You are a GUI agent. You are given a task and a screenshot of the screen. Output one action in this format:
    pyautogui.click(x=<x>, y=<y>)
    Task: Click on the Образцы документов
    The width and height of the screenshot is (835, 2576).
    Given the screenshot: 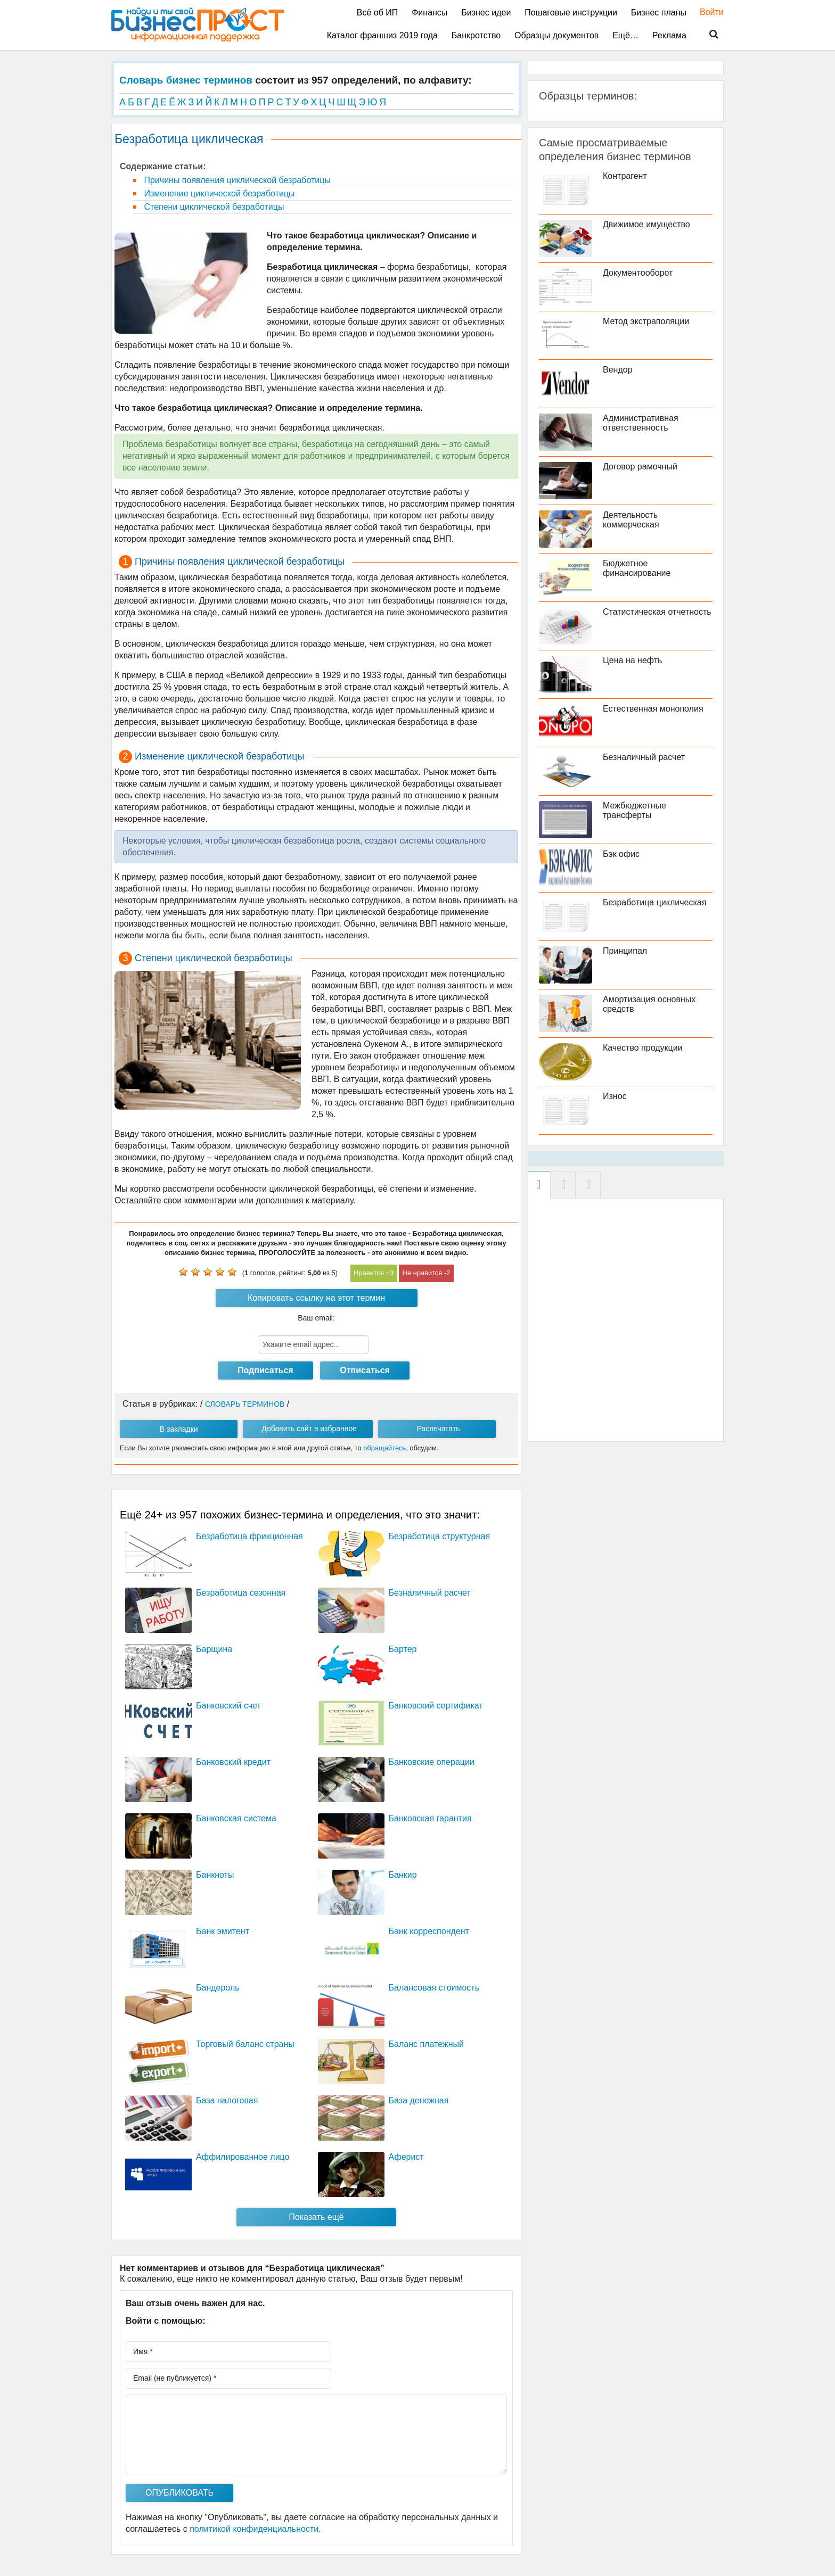 What is the action you would take?
    pyautogui.click(x=556, y=35)
    